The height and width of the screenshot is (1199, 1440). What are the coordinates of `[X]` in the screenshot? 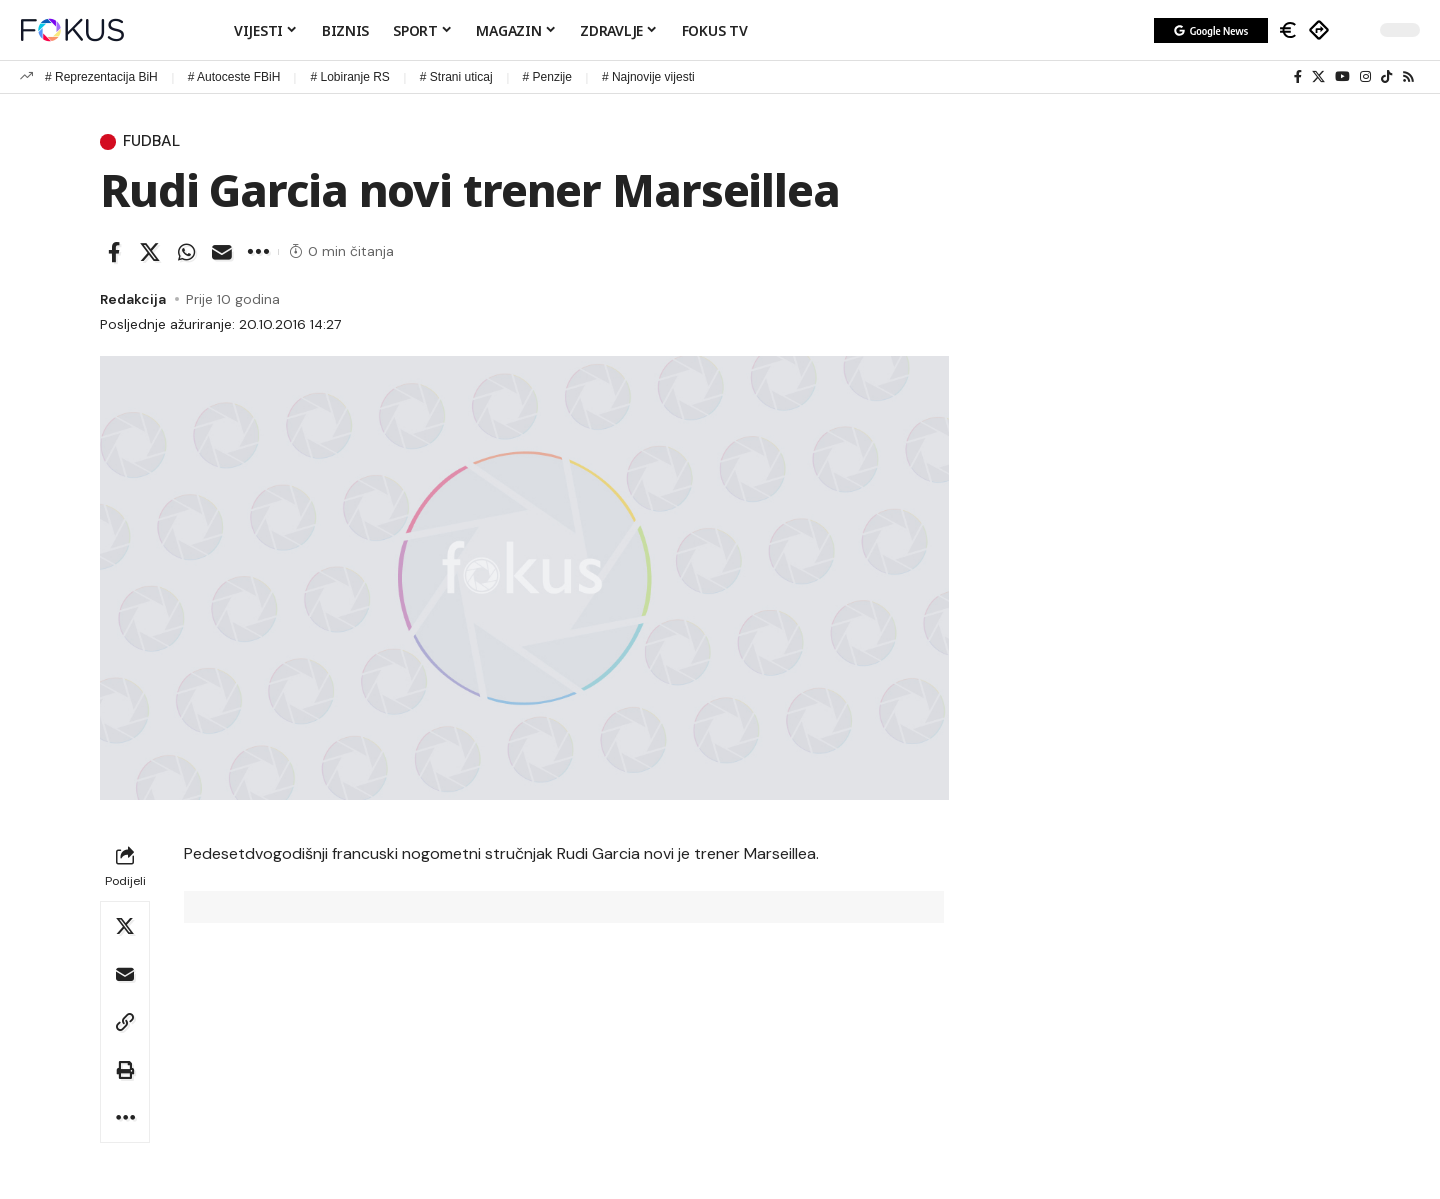 It's located at (1318, 77).